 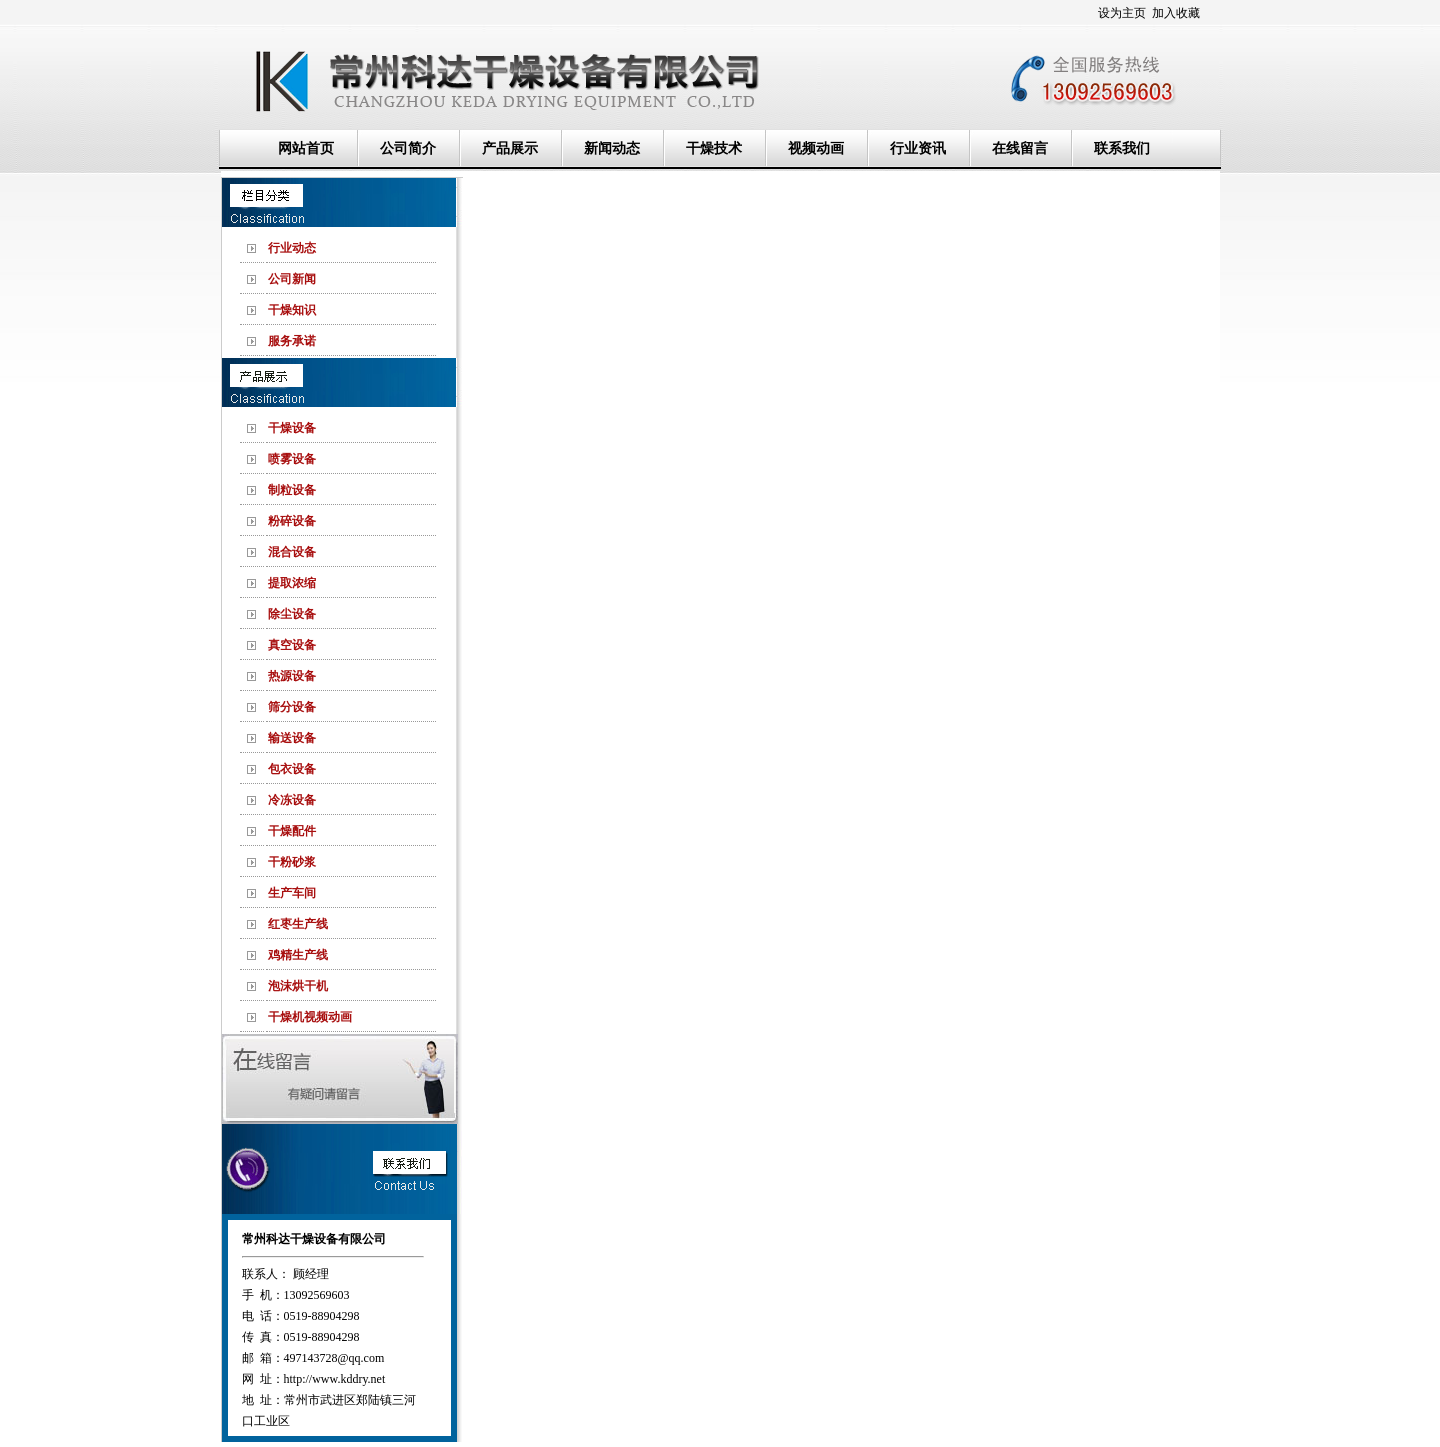 I want to click on 联系我们, so click(x=1122, y=148).